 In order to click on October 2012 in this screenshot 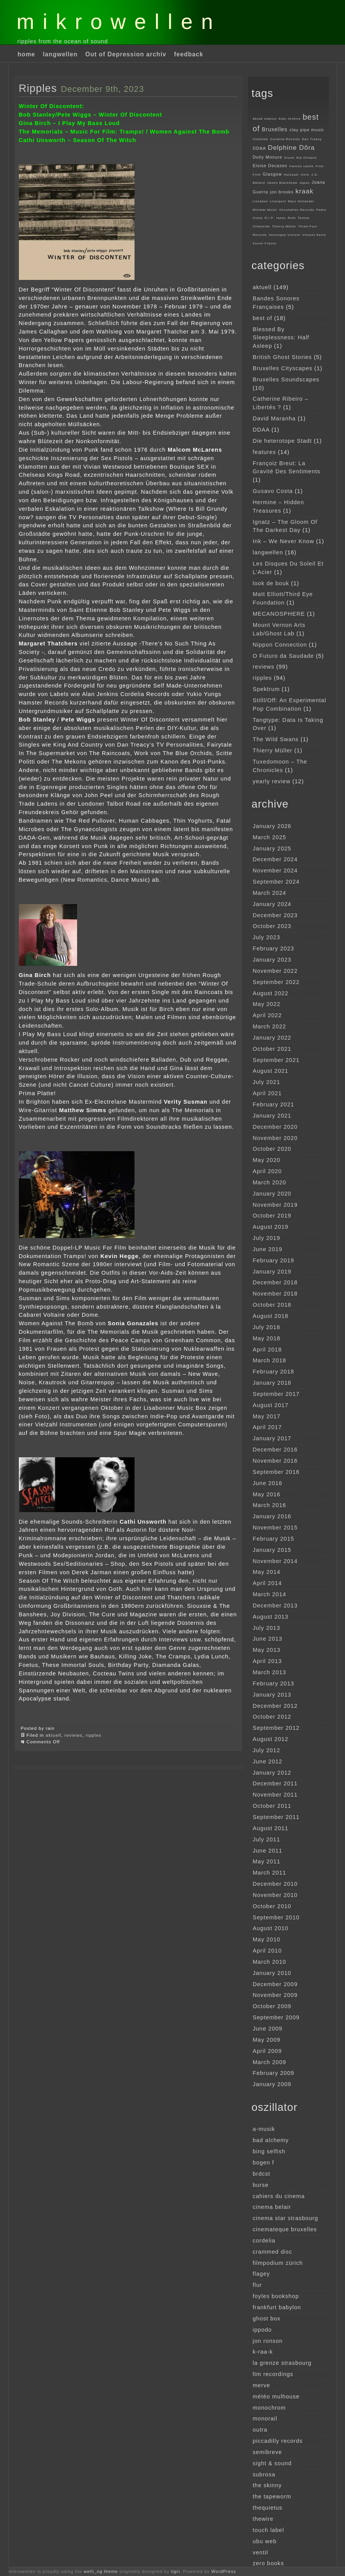, I will do `click(272, 1717)`.